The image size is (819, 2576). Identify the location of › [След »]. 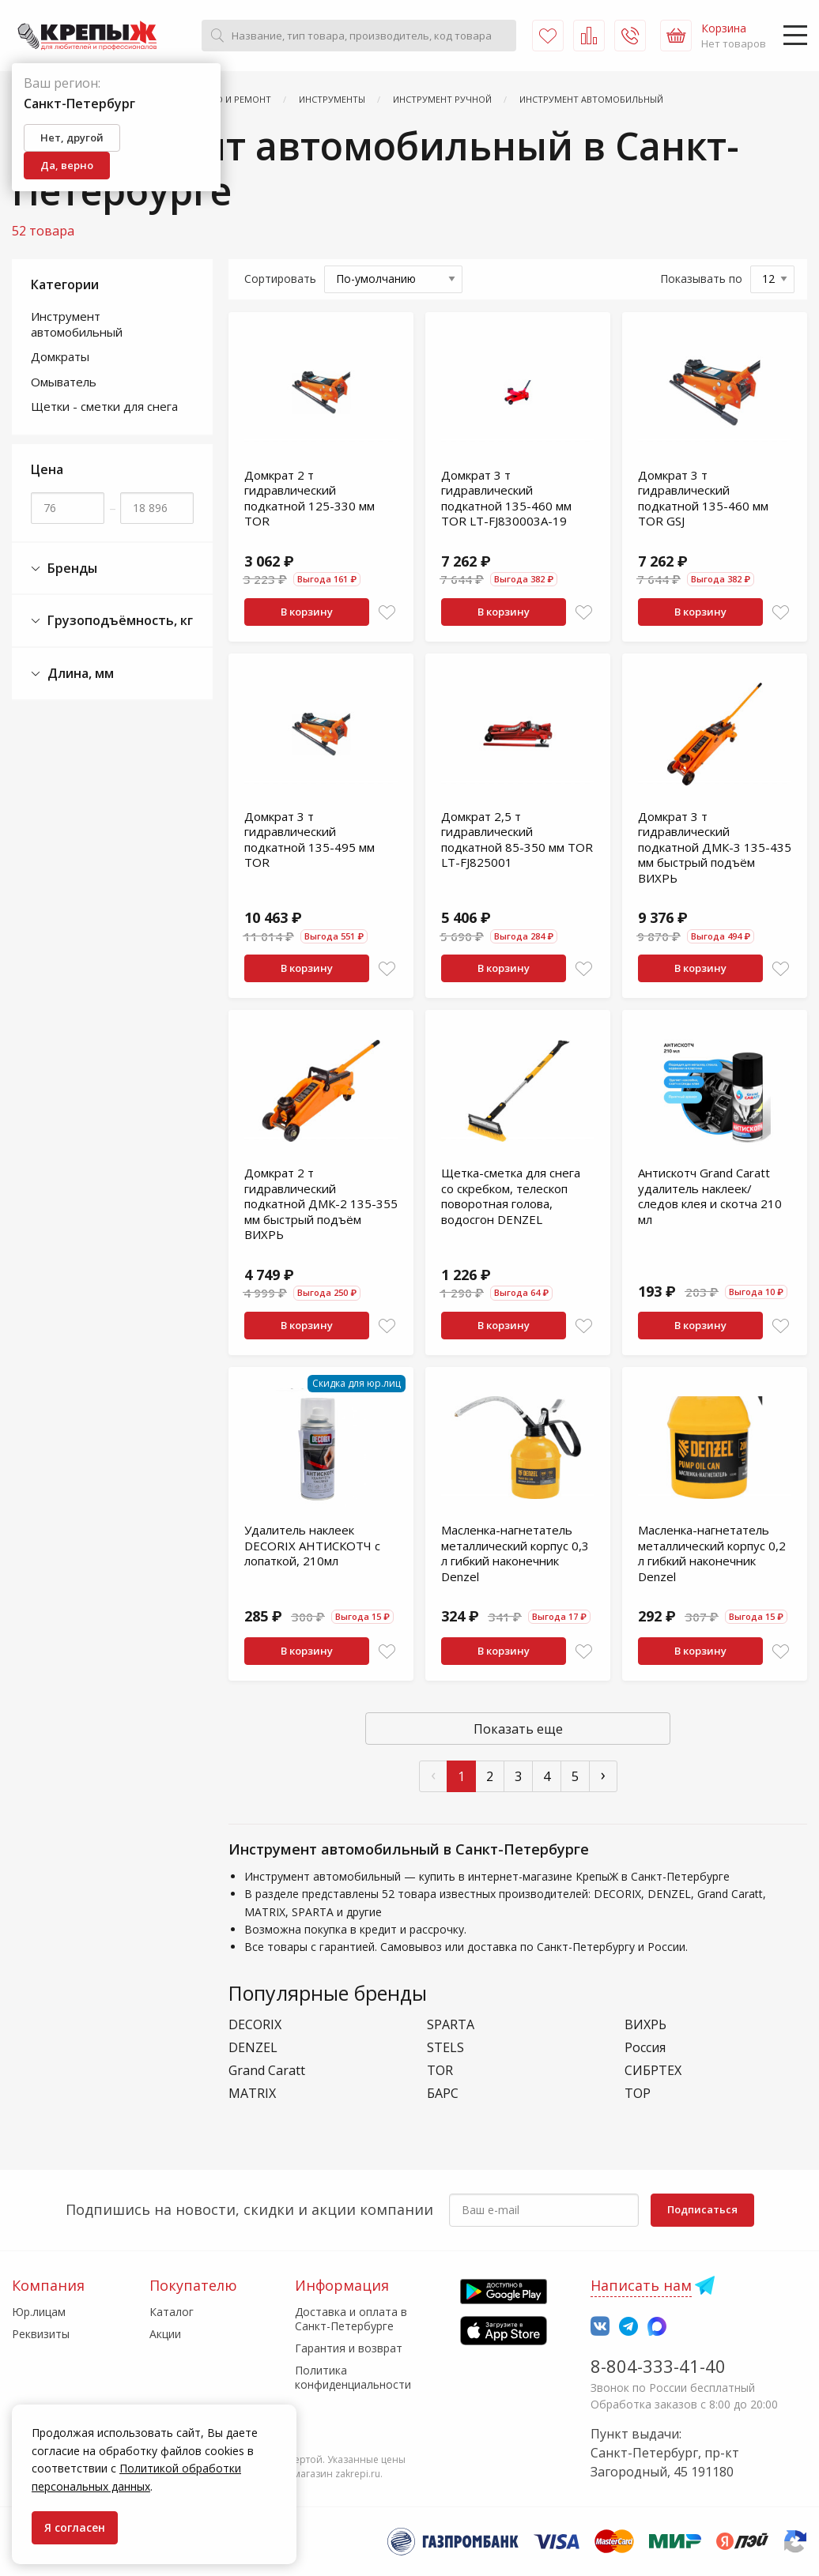
(603, 1774).